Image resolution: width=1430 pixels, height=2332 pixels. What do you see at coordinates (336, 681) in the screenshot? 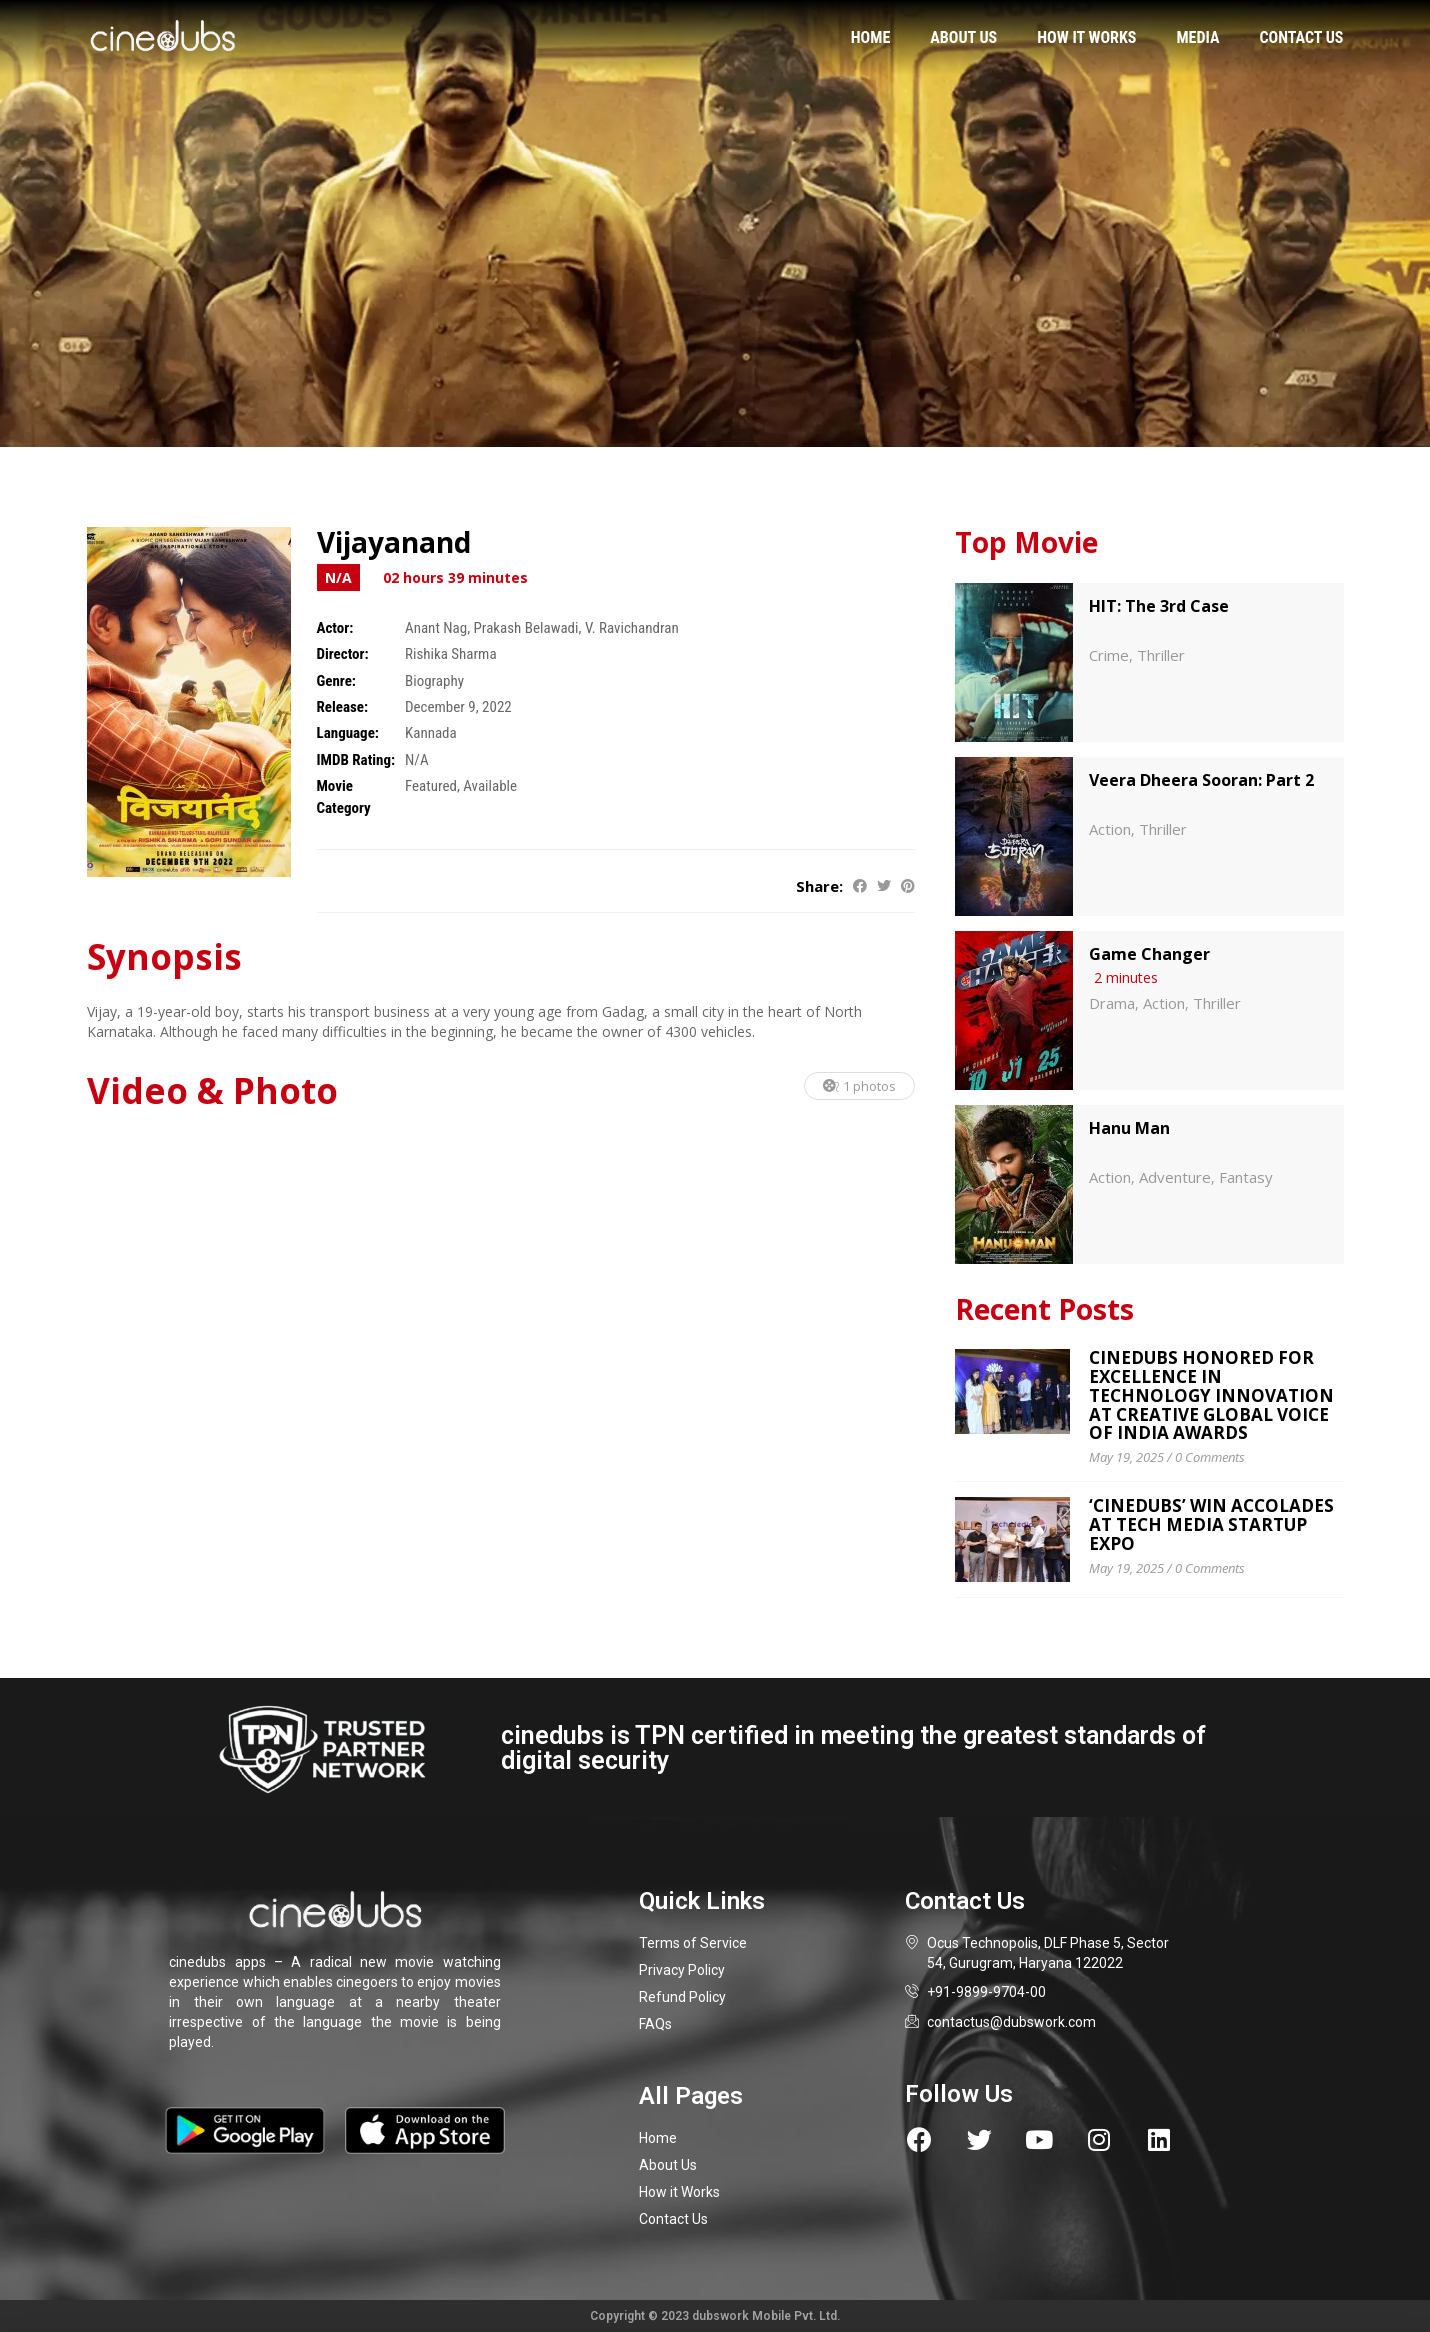
I see `Genre:` at bounding box center [336, 681].